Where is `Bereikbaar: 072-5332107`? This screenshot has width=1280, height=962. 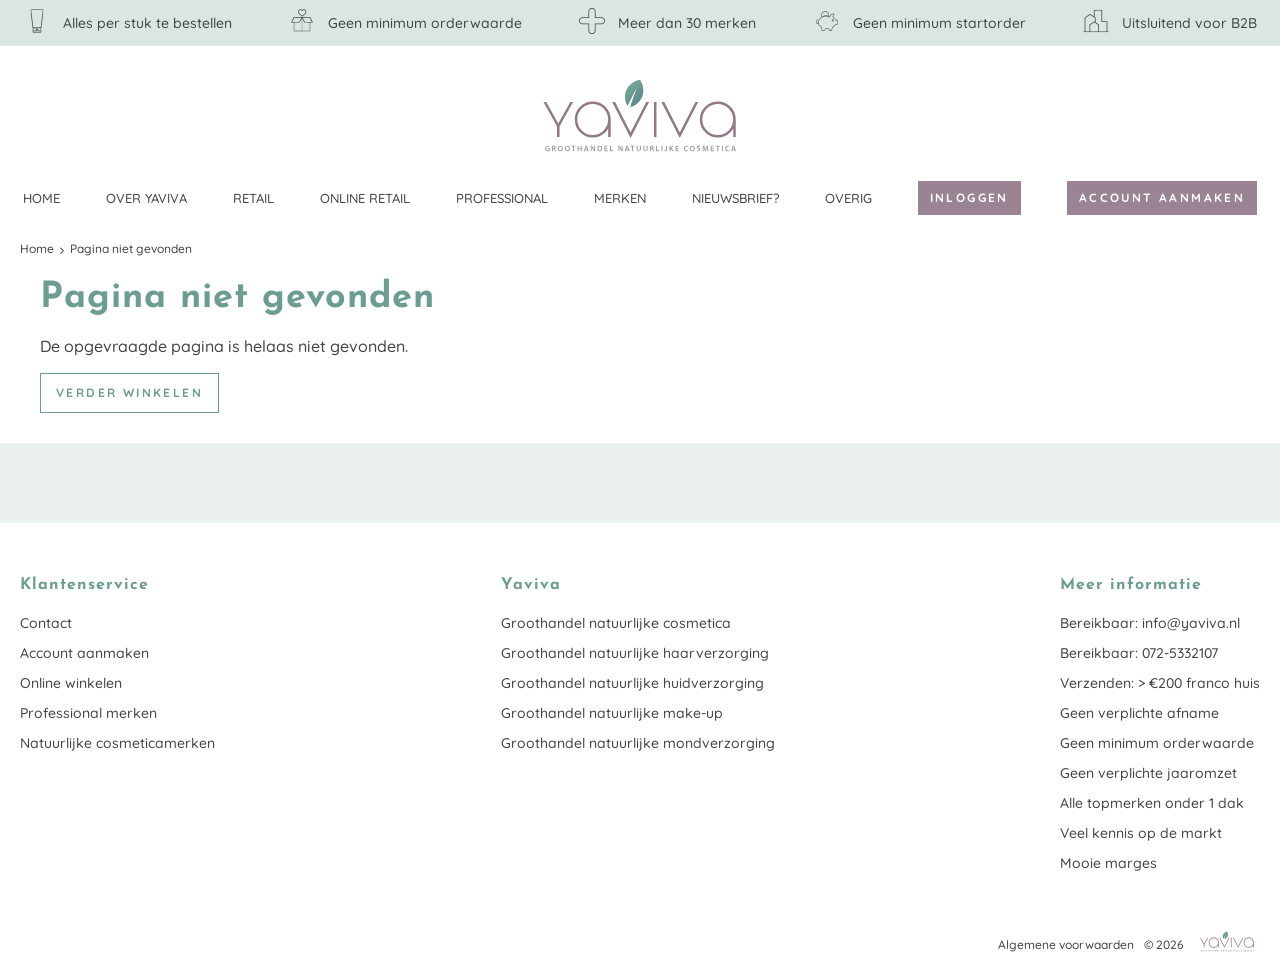 Bereikbaar: 072-5332107 is located at coordinates (1139, 653).